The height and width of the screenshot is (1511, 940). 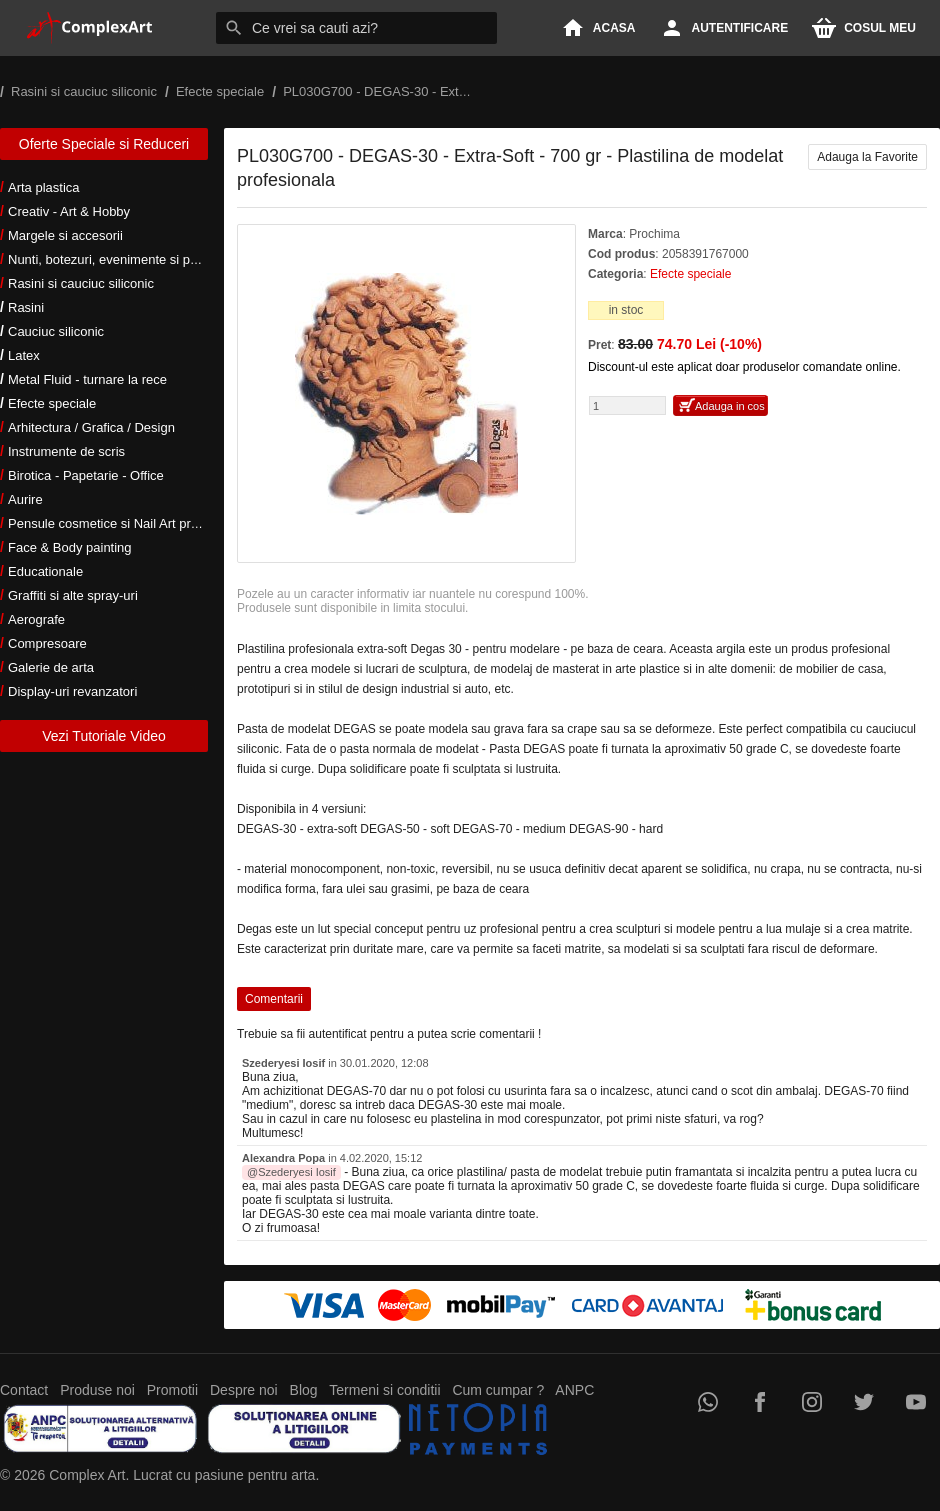 I want to click on Aurire, so click(x=25, y=499).